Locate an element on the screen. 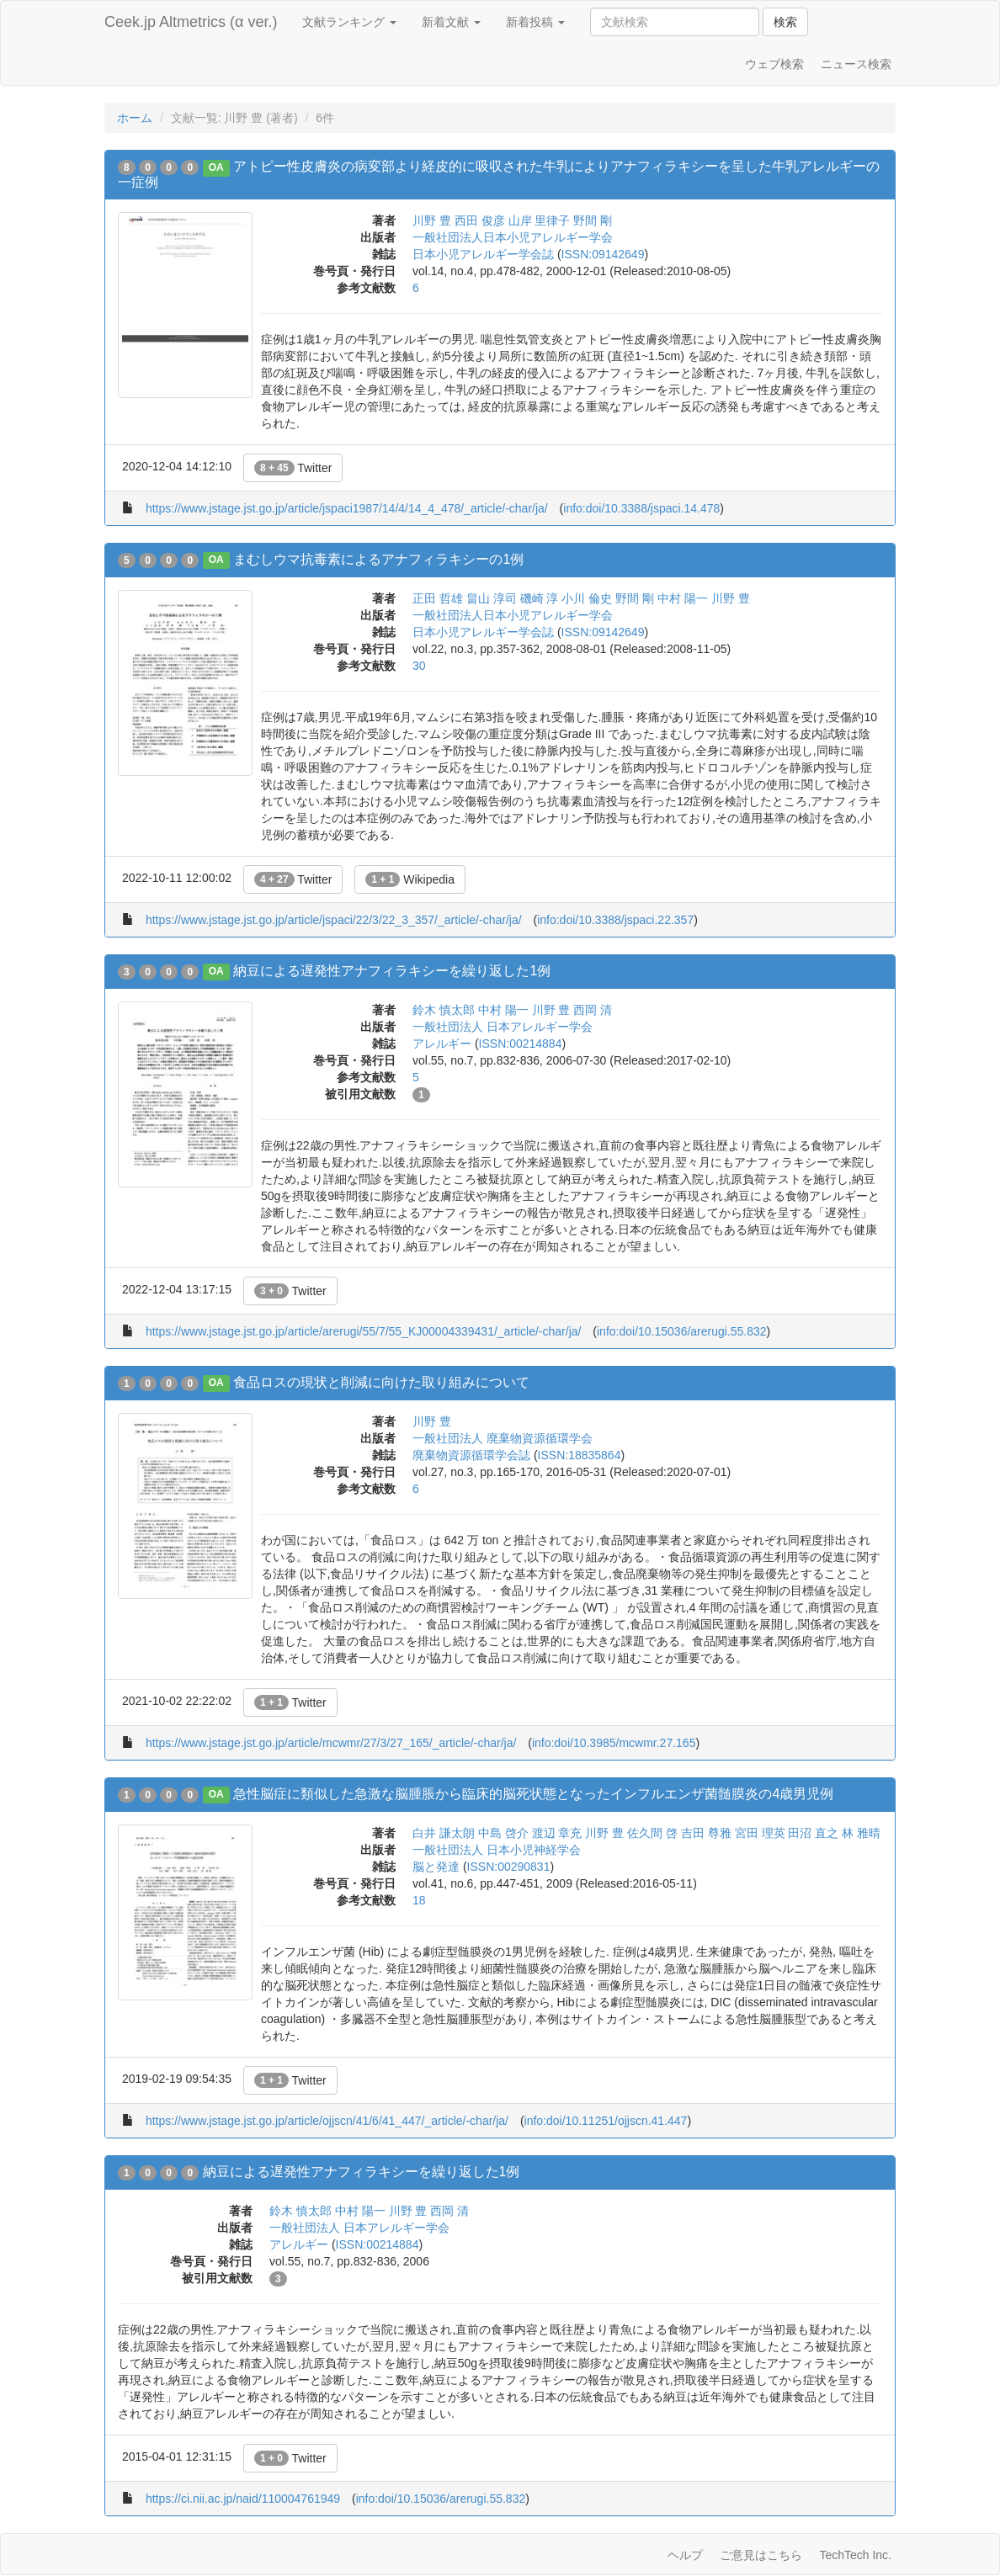  検索 is located at coordinates (785, 22).